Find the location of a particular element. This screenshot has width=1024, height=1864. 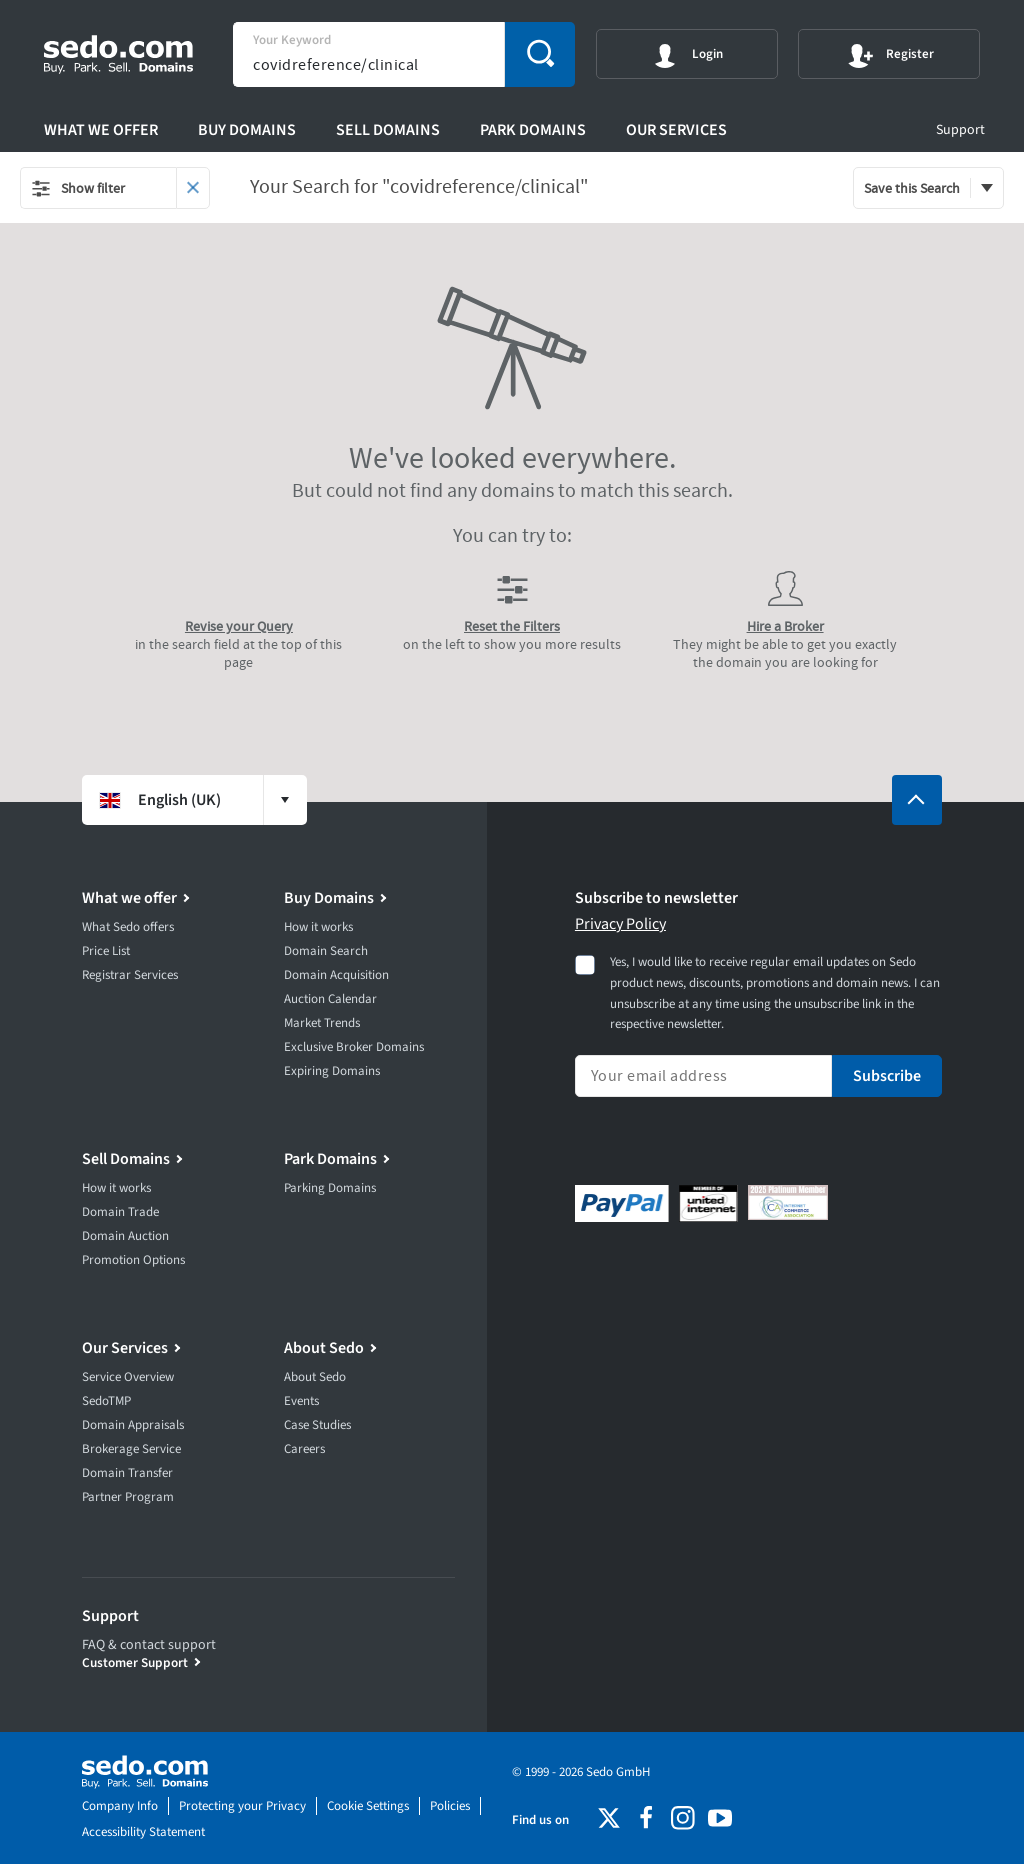

Domain Appraisals is located at coordinates (133, 1425).